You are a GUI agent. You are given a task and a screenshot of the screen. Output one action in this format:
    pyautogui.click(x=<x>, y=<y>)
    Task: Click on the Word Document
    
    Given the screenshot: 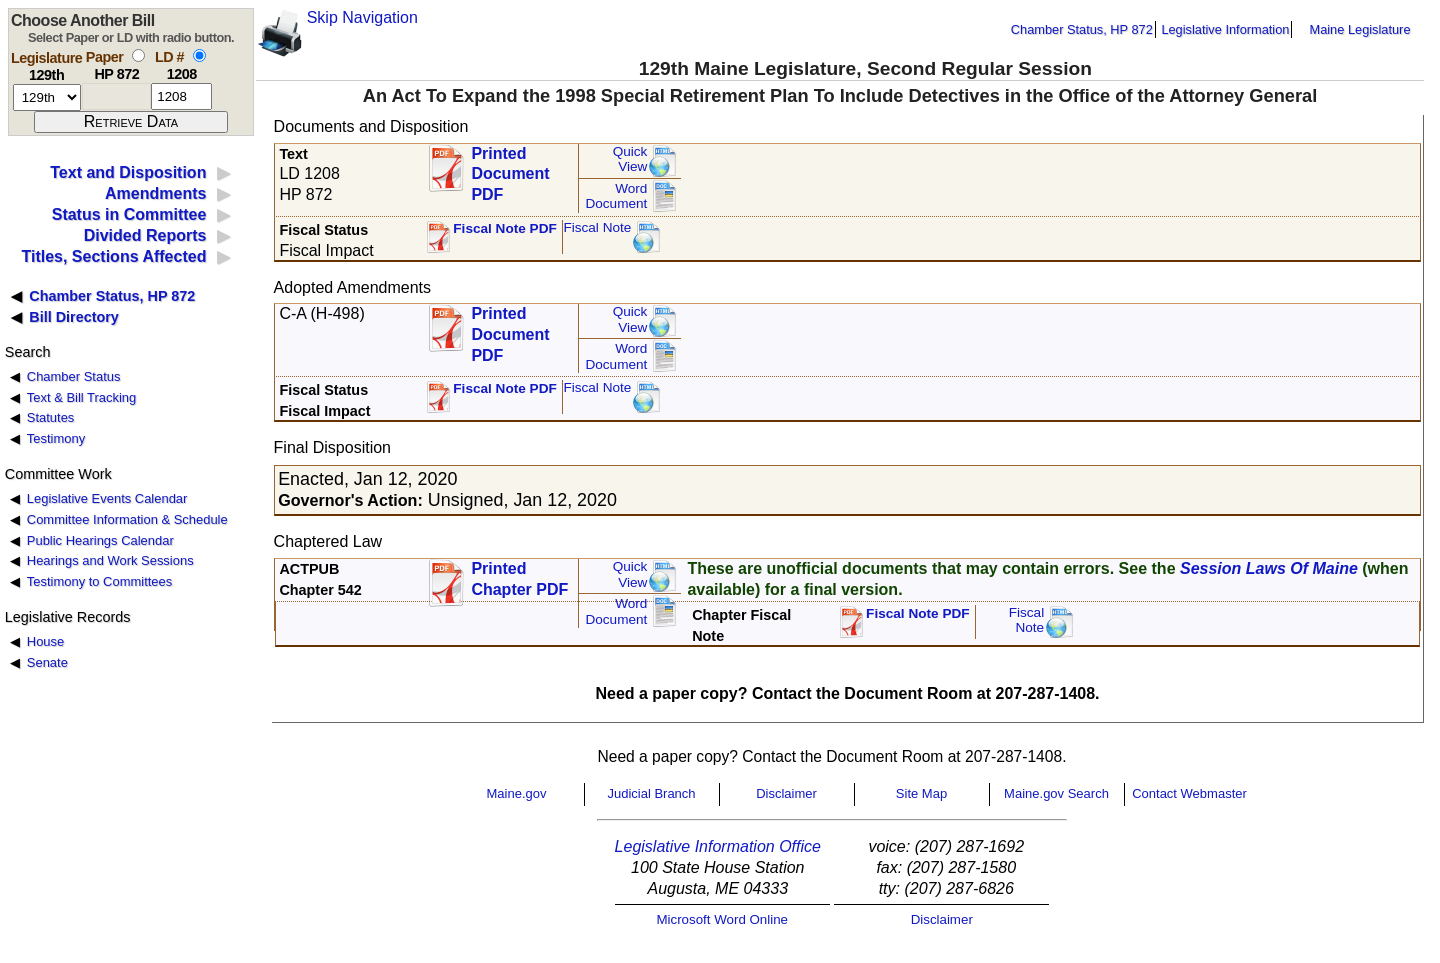 What is the action you would take?
    pyautogui.click(x=616, y=196)
    